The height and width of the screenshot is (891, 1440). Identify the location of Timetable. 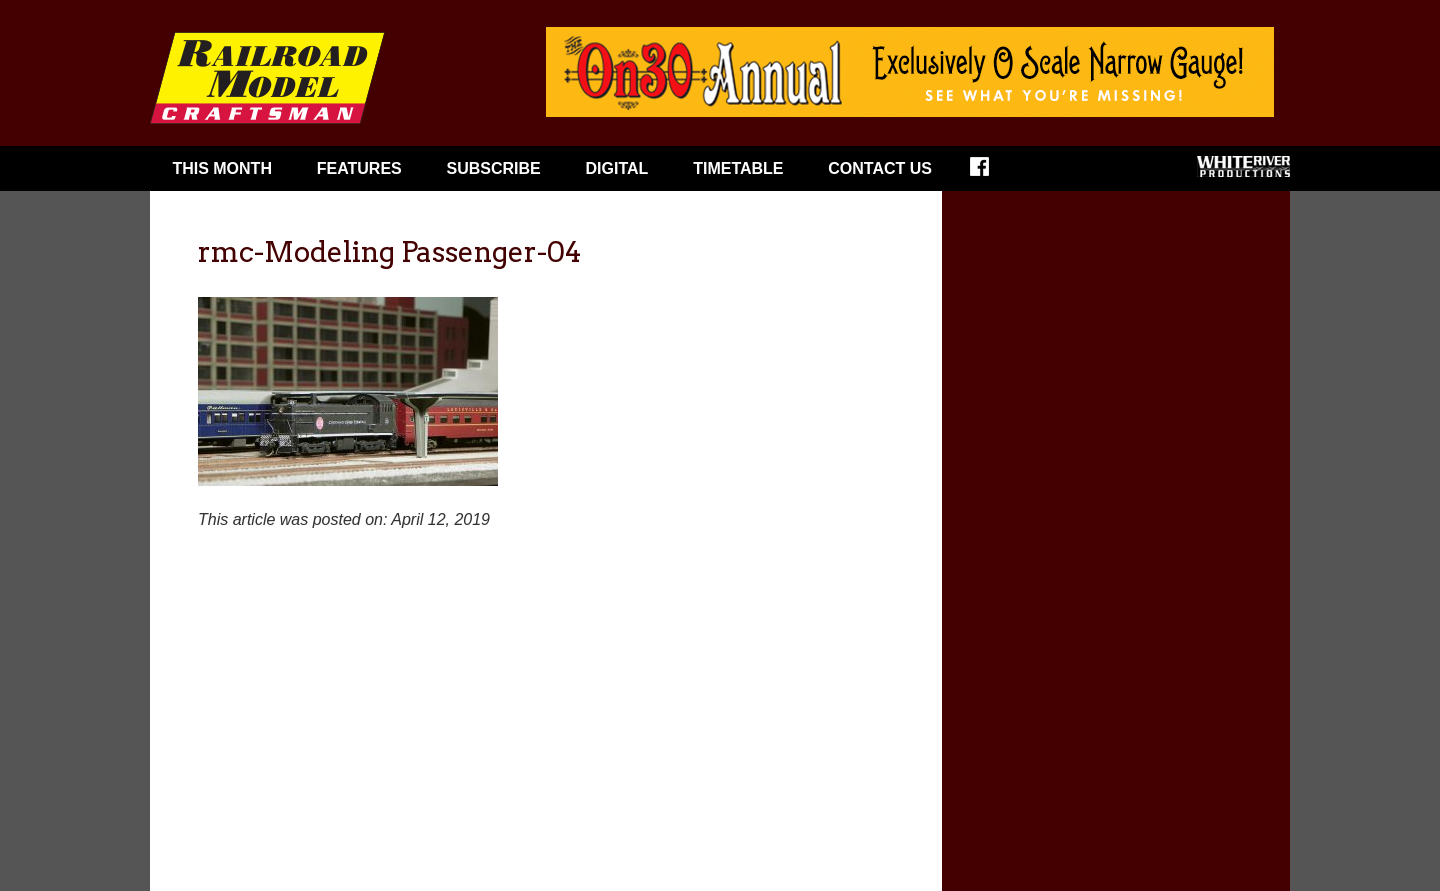
(738, 168).